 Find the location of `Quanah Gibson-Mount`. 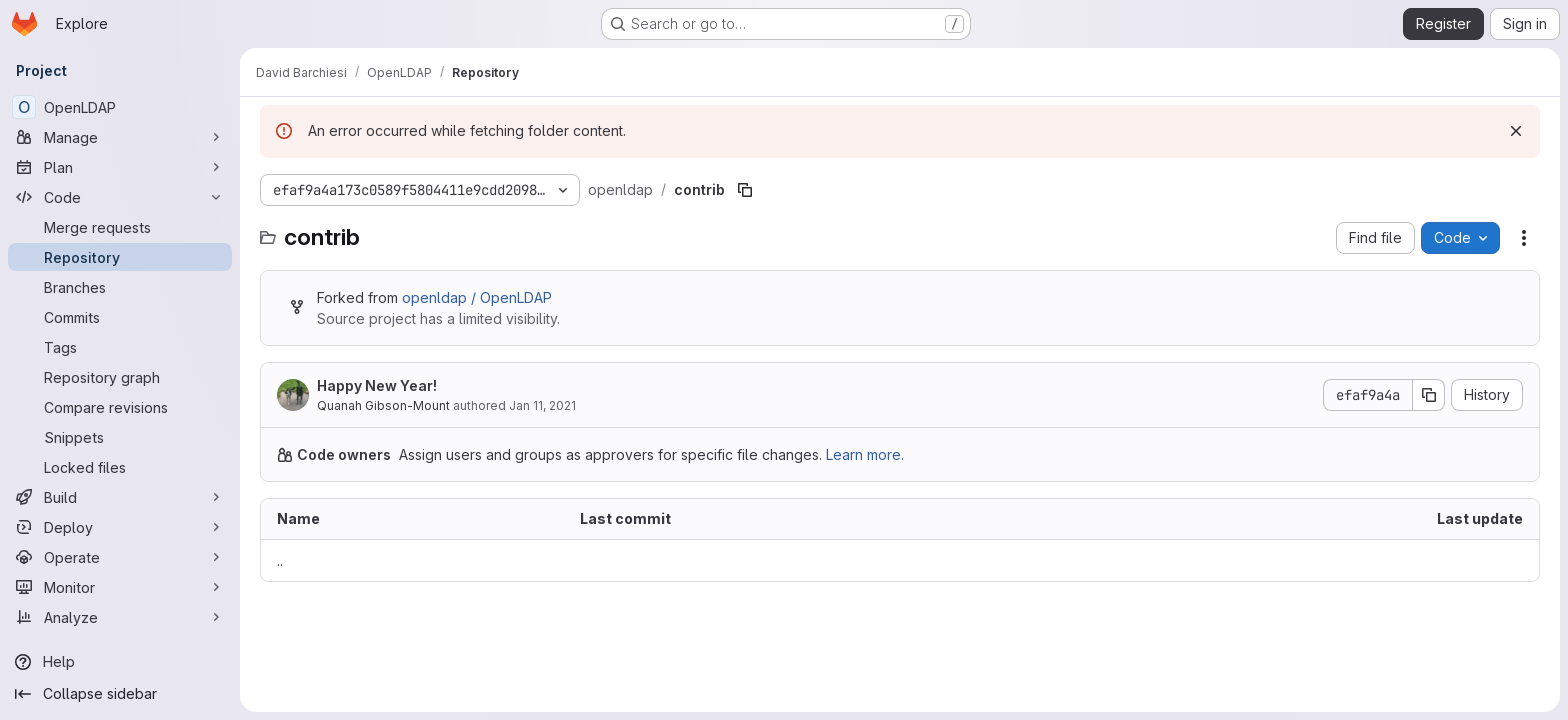

Quanah Gibson-Mount is located at coordinates (383, 405).